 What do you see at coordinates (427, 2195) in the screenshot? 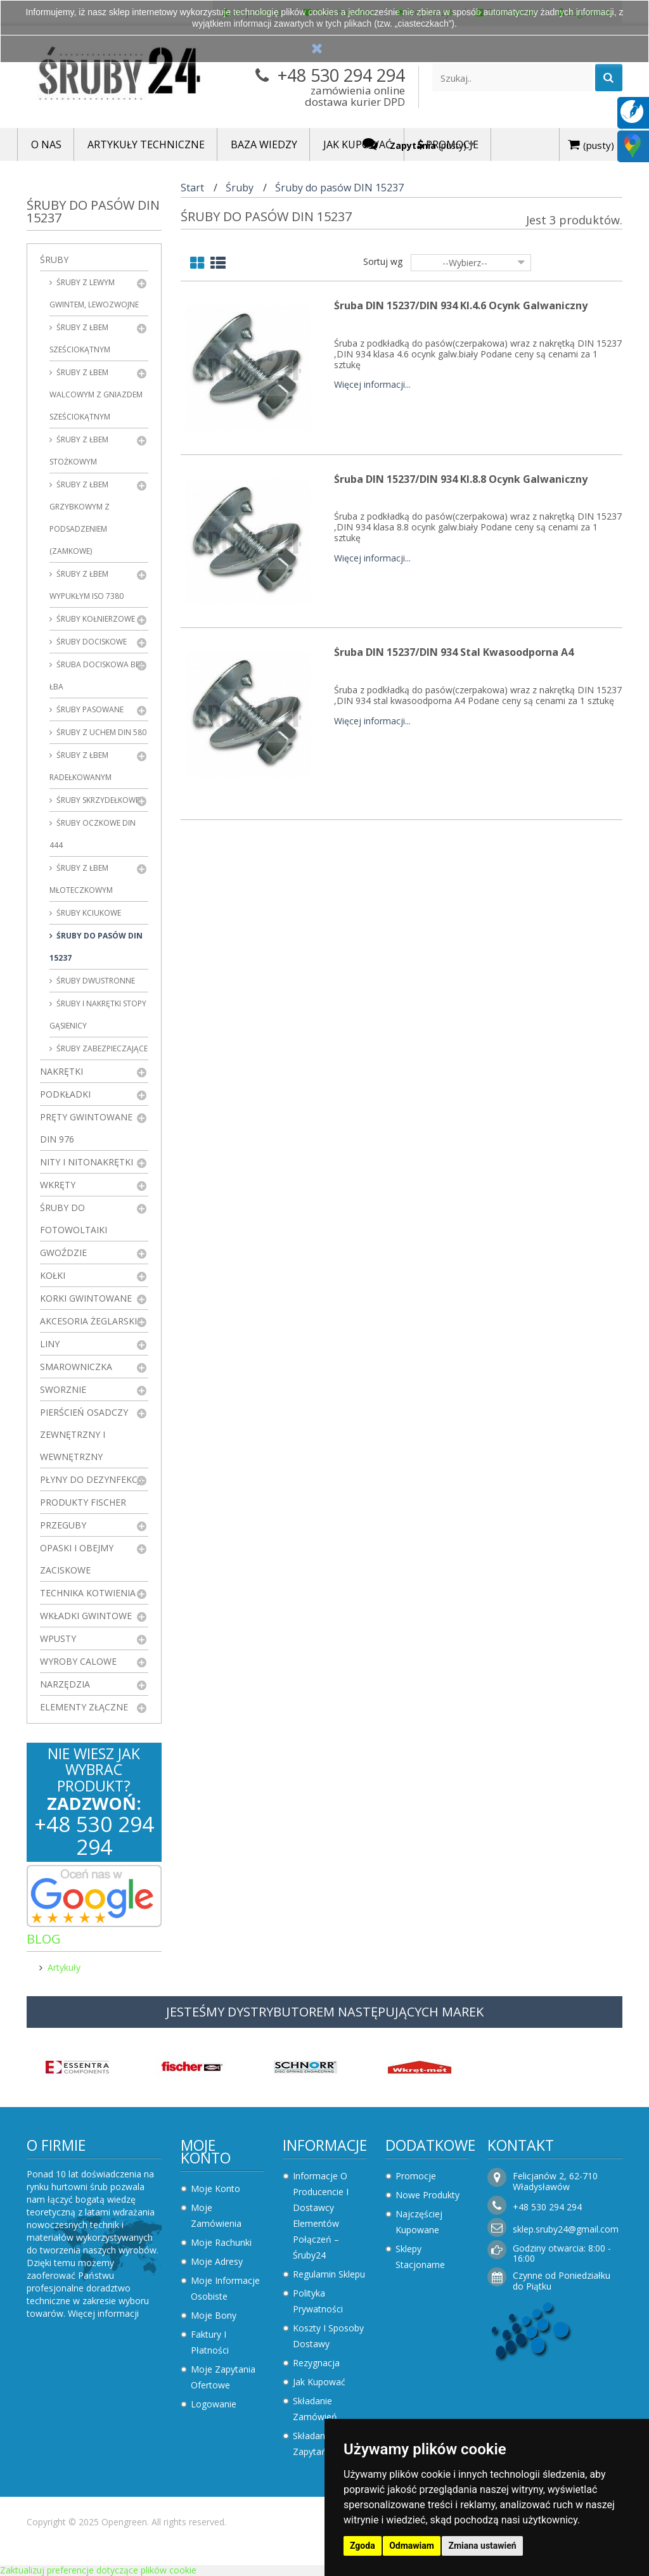
I see `Nowe produkty` at bounding box center [427, 2195].